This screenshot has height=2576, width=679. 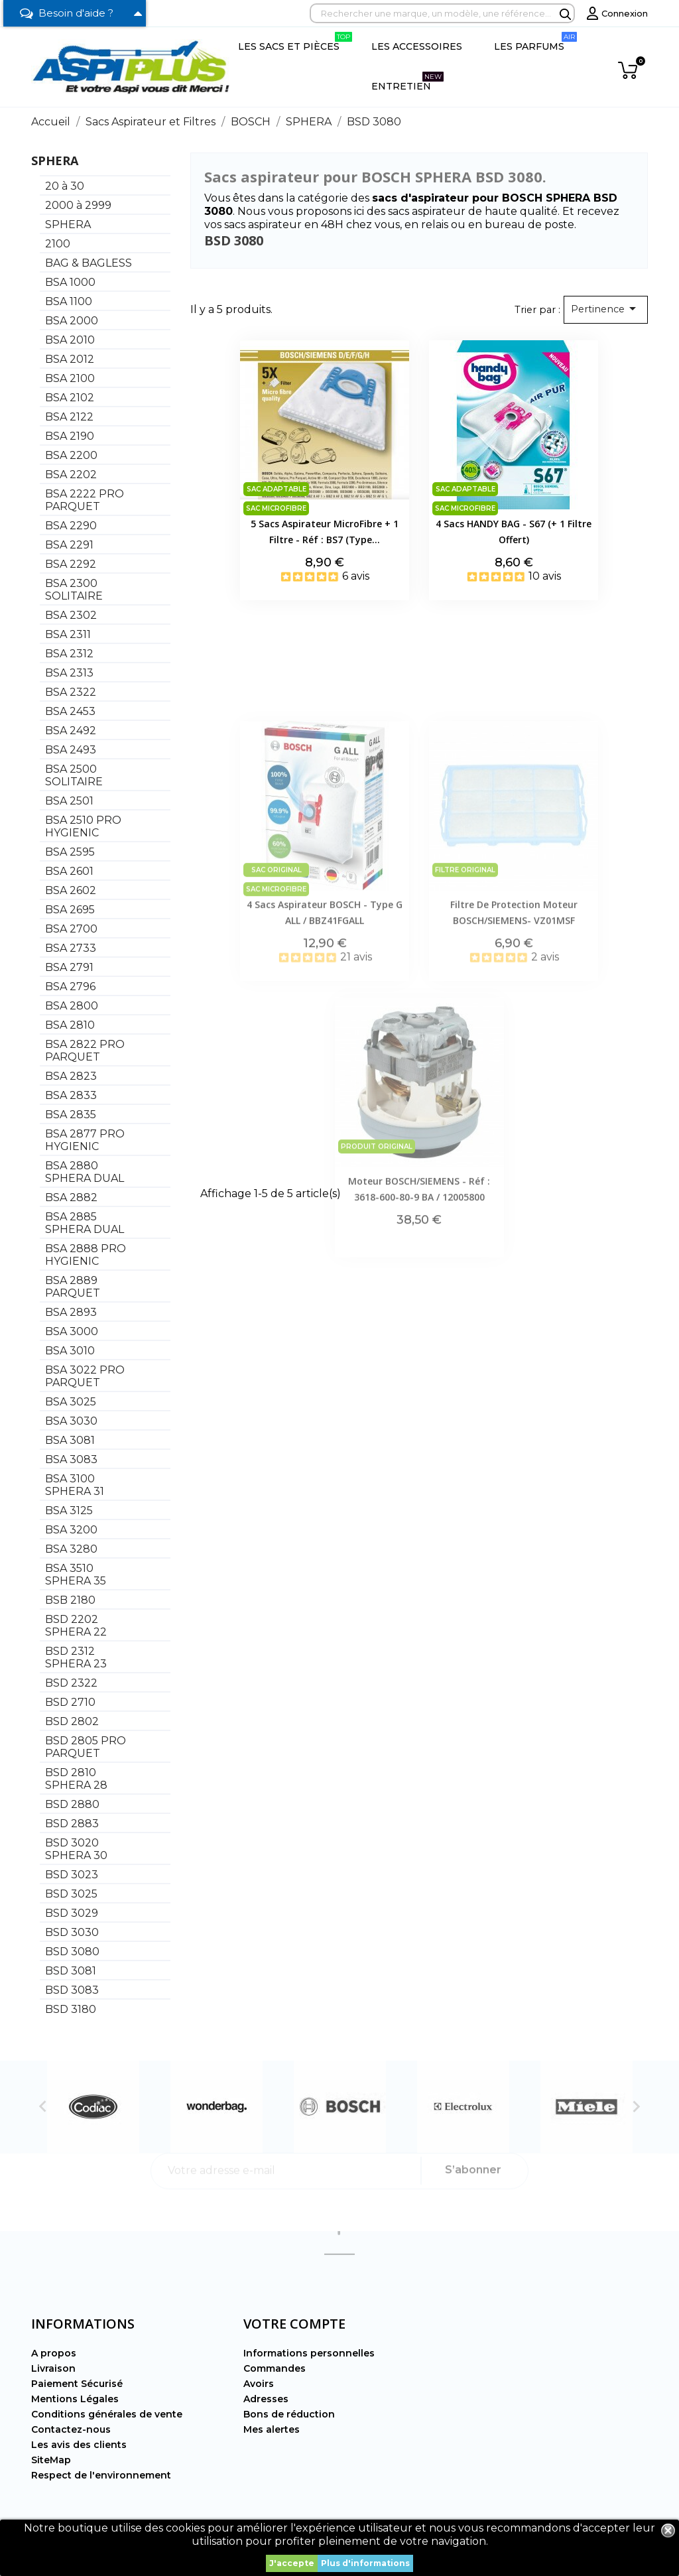 What do you see at coordinates (71, 474) in the screenshot?
I see `BSA 2202` at bounding box center [71, 474].